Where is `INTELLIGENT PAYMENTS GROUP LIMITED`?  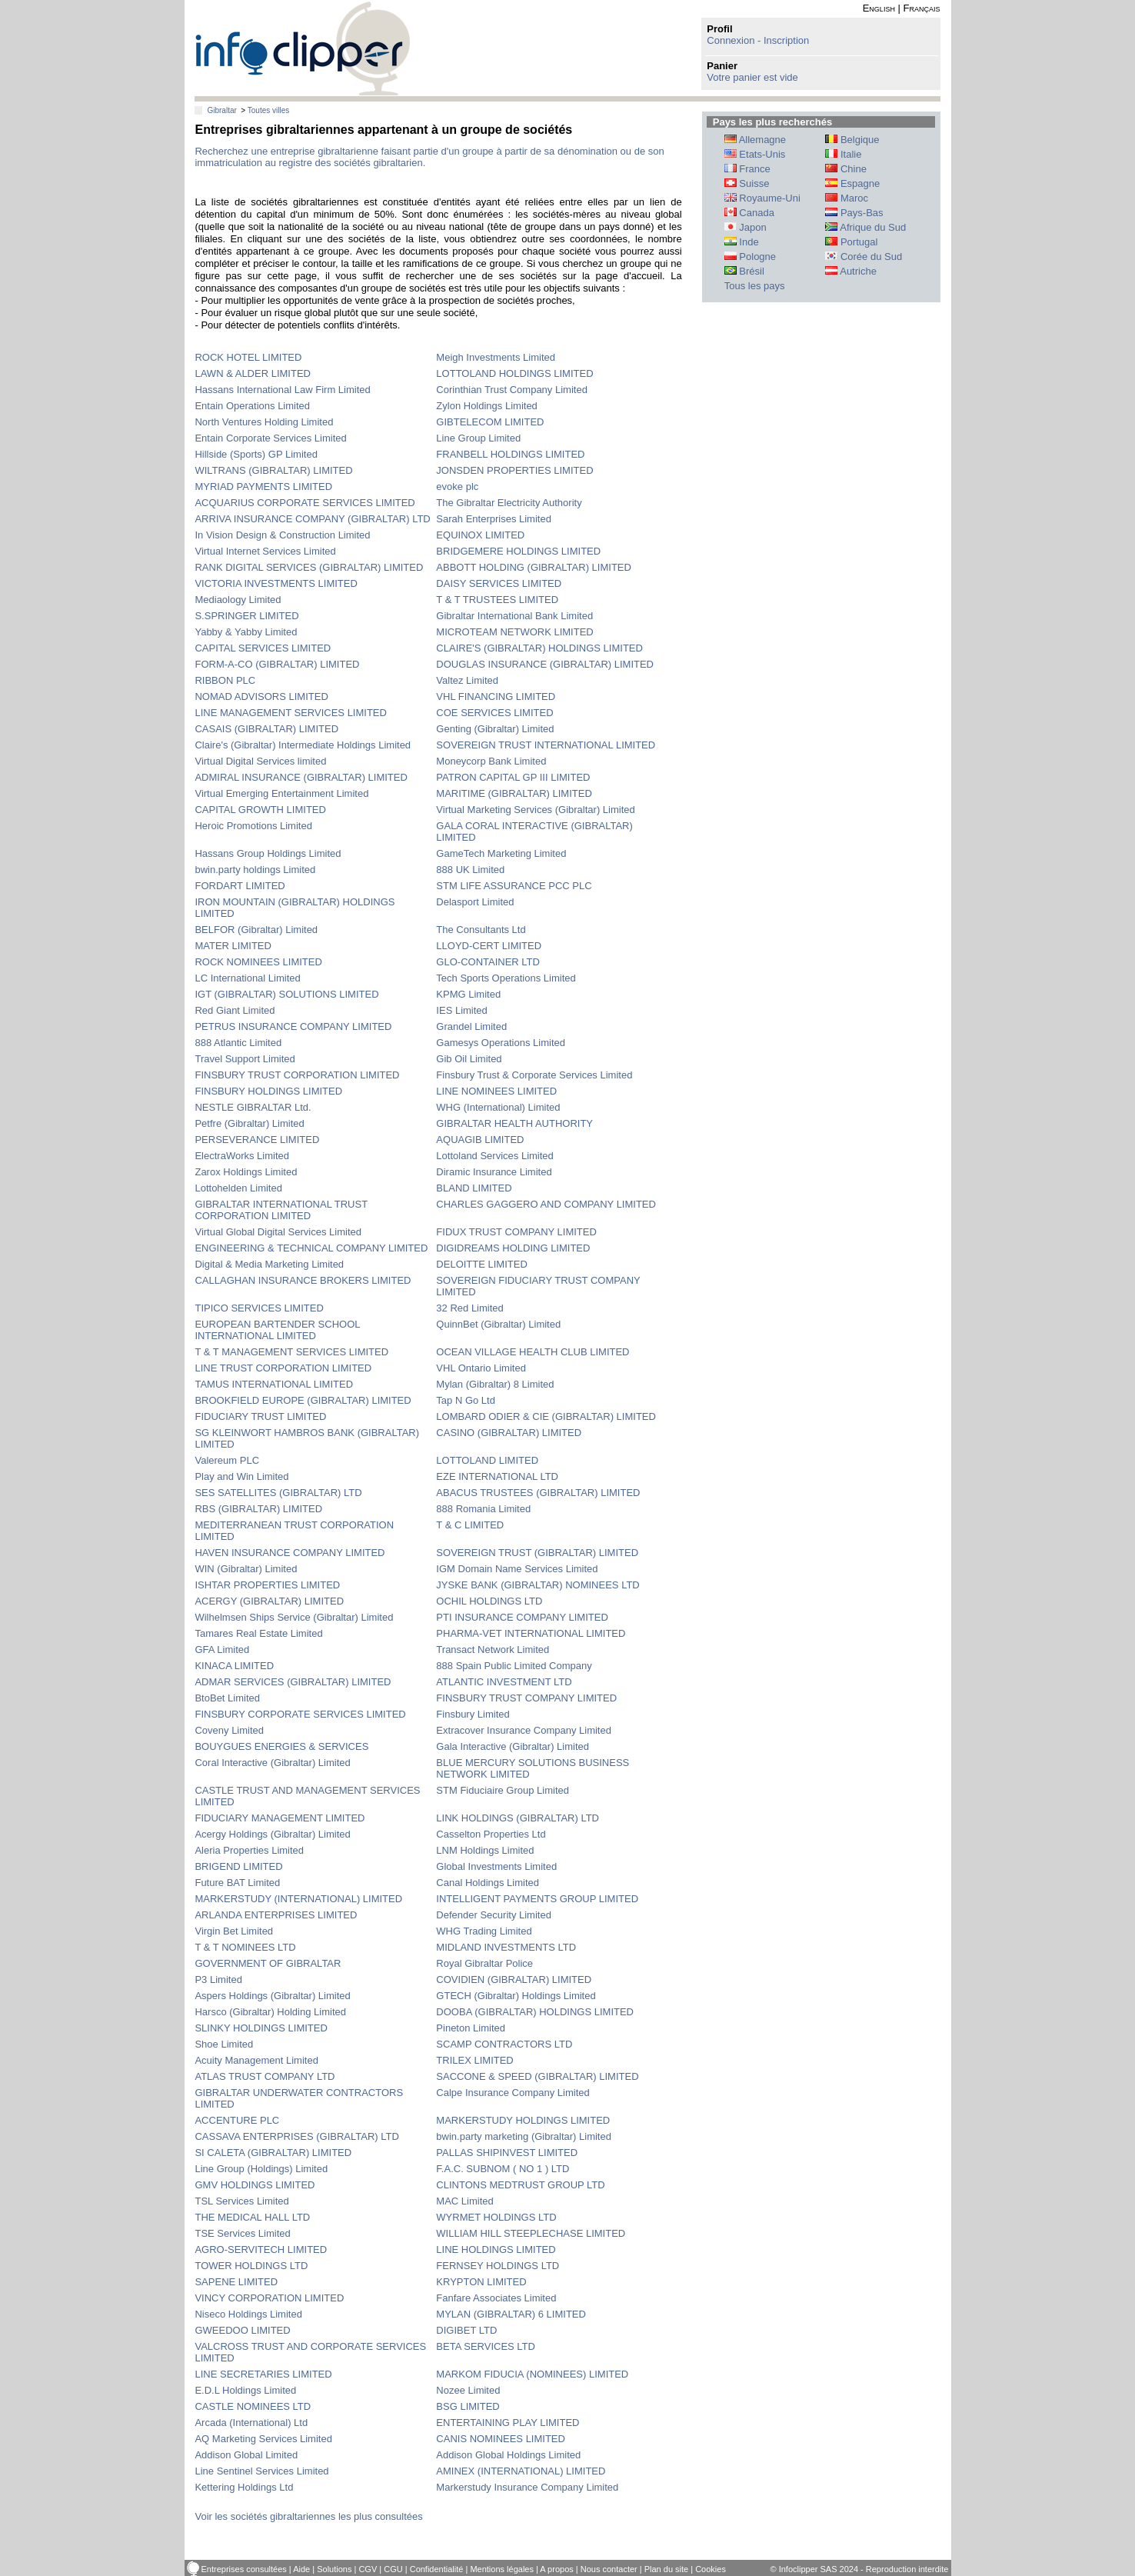
INTELLIGENT PAYMENTS GROUP LIMITED is located at coordinates (537, 1899).